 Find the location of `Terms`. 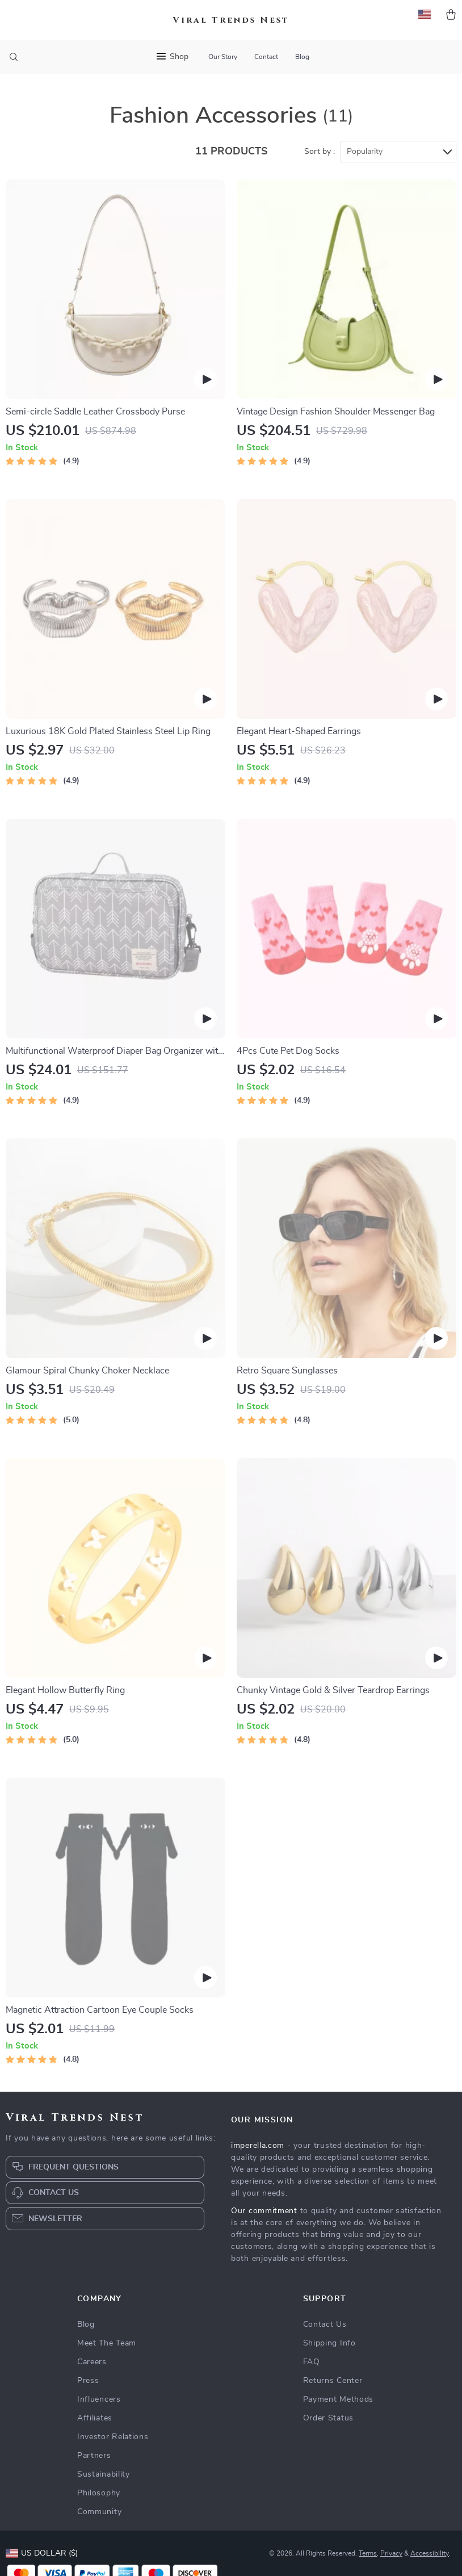

Terms is located at coordinates (368, 2553).